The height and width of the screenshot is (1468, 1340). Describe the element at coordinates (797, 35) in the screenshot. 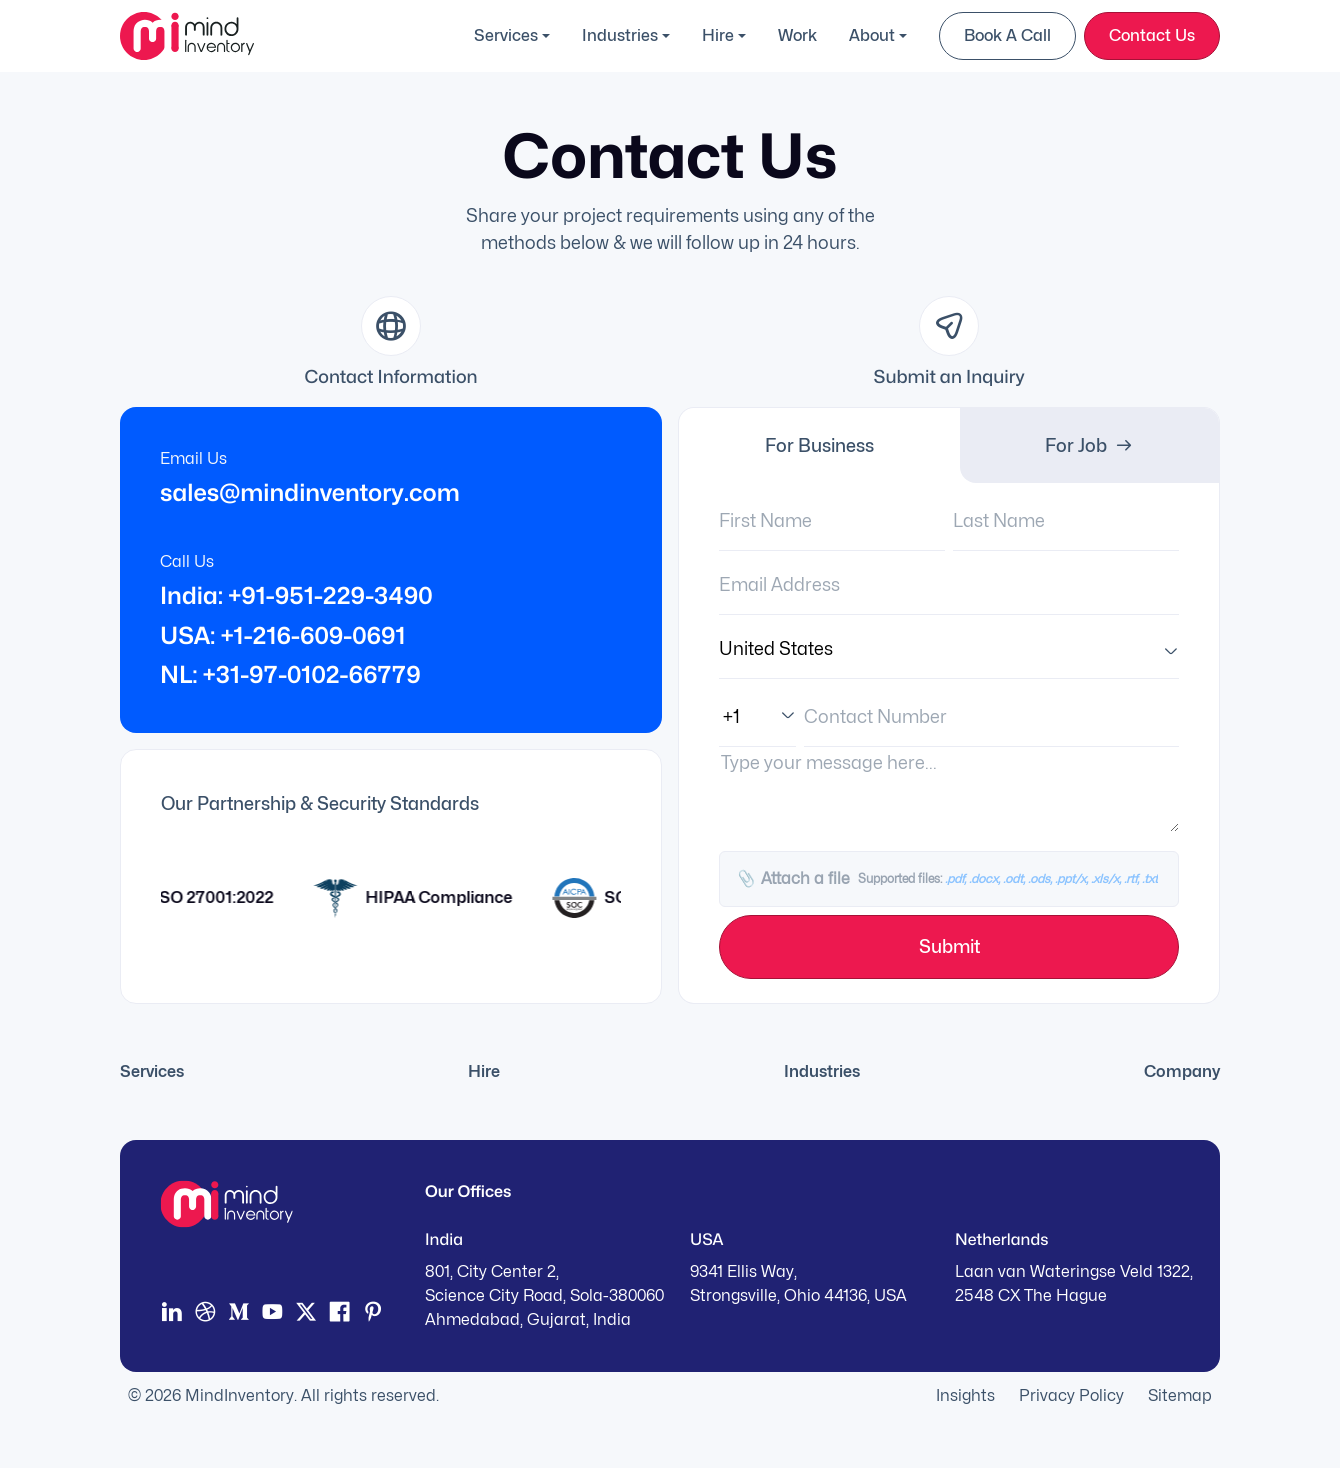

I see `Work` at that location.